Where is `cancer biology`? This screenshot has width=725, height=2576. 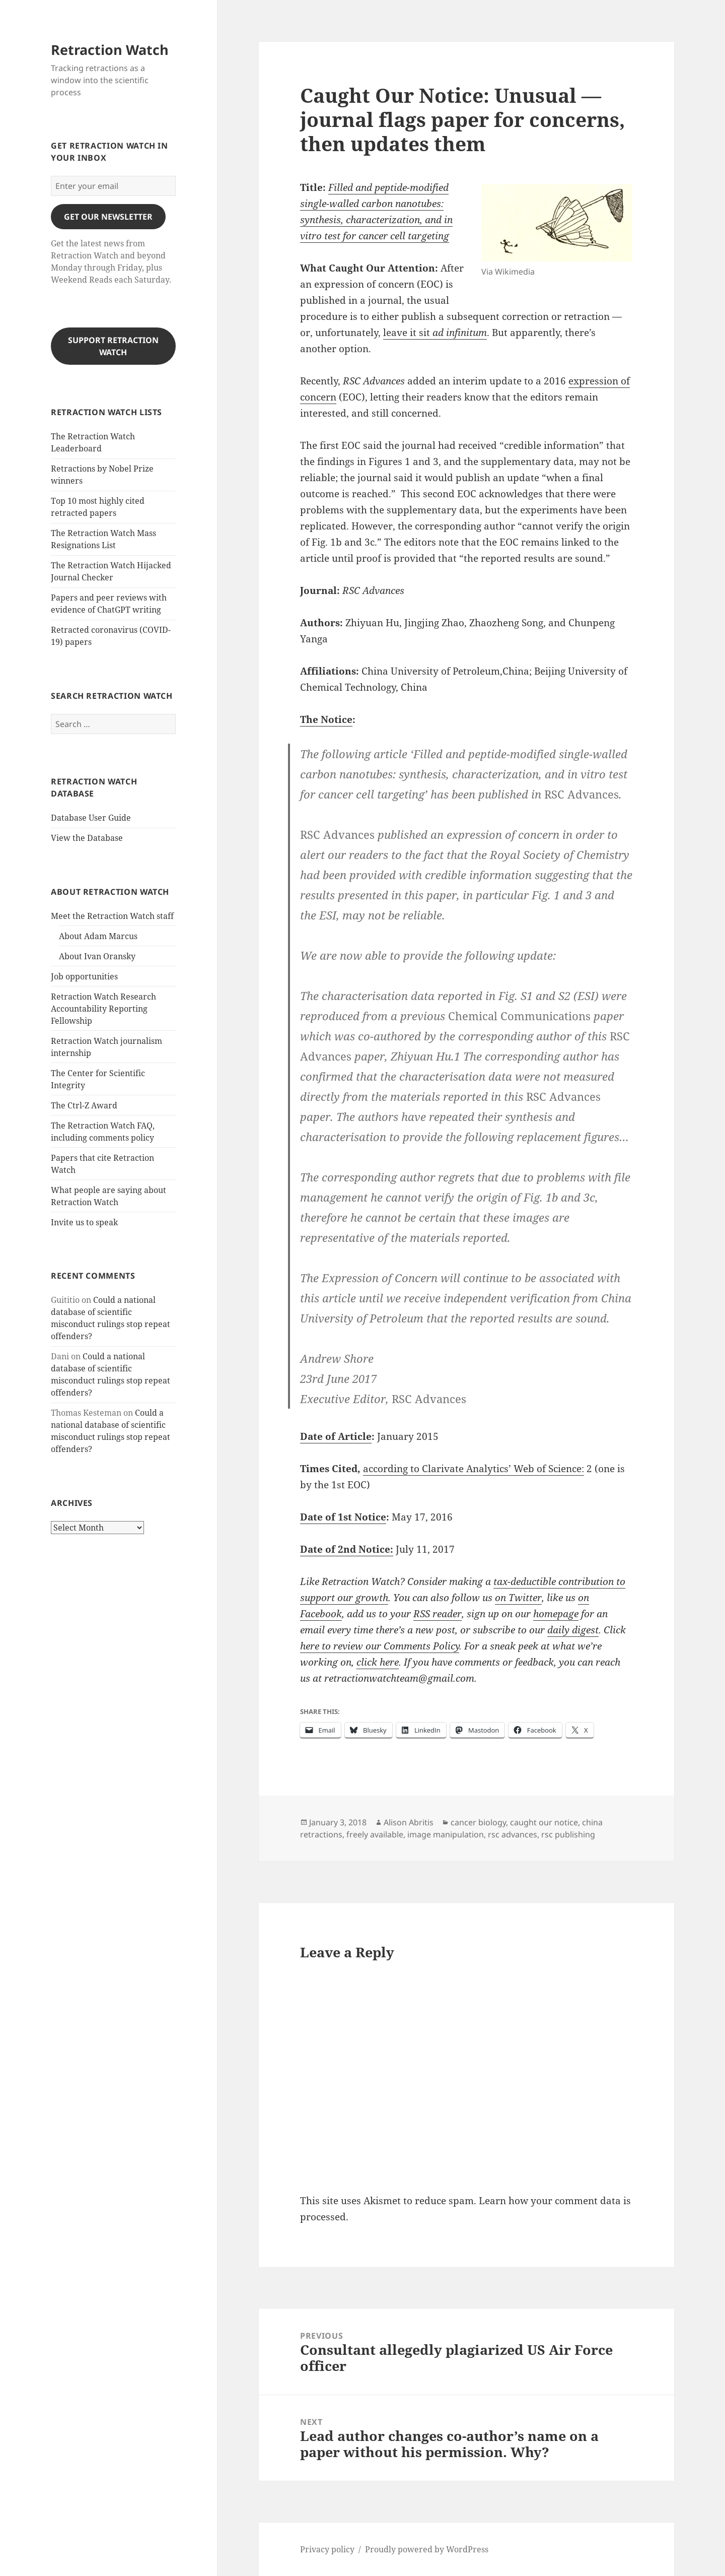 cancer biology is located at coordinates (478, 1822).